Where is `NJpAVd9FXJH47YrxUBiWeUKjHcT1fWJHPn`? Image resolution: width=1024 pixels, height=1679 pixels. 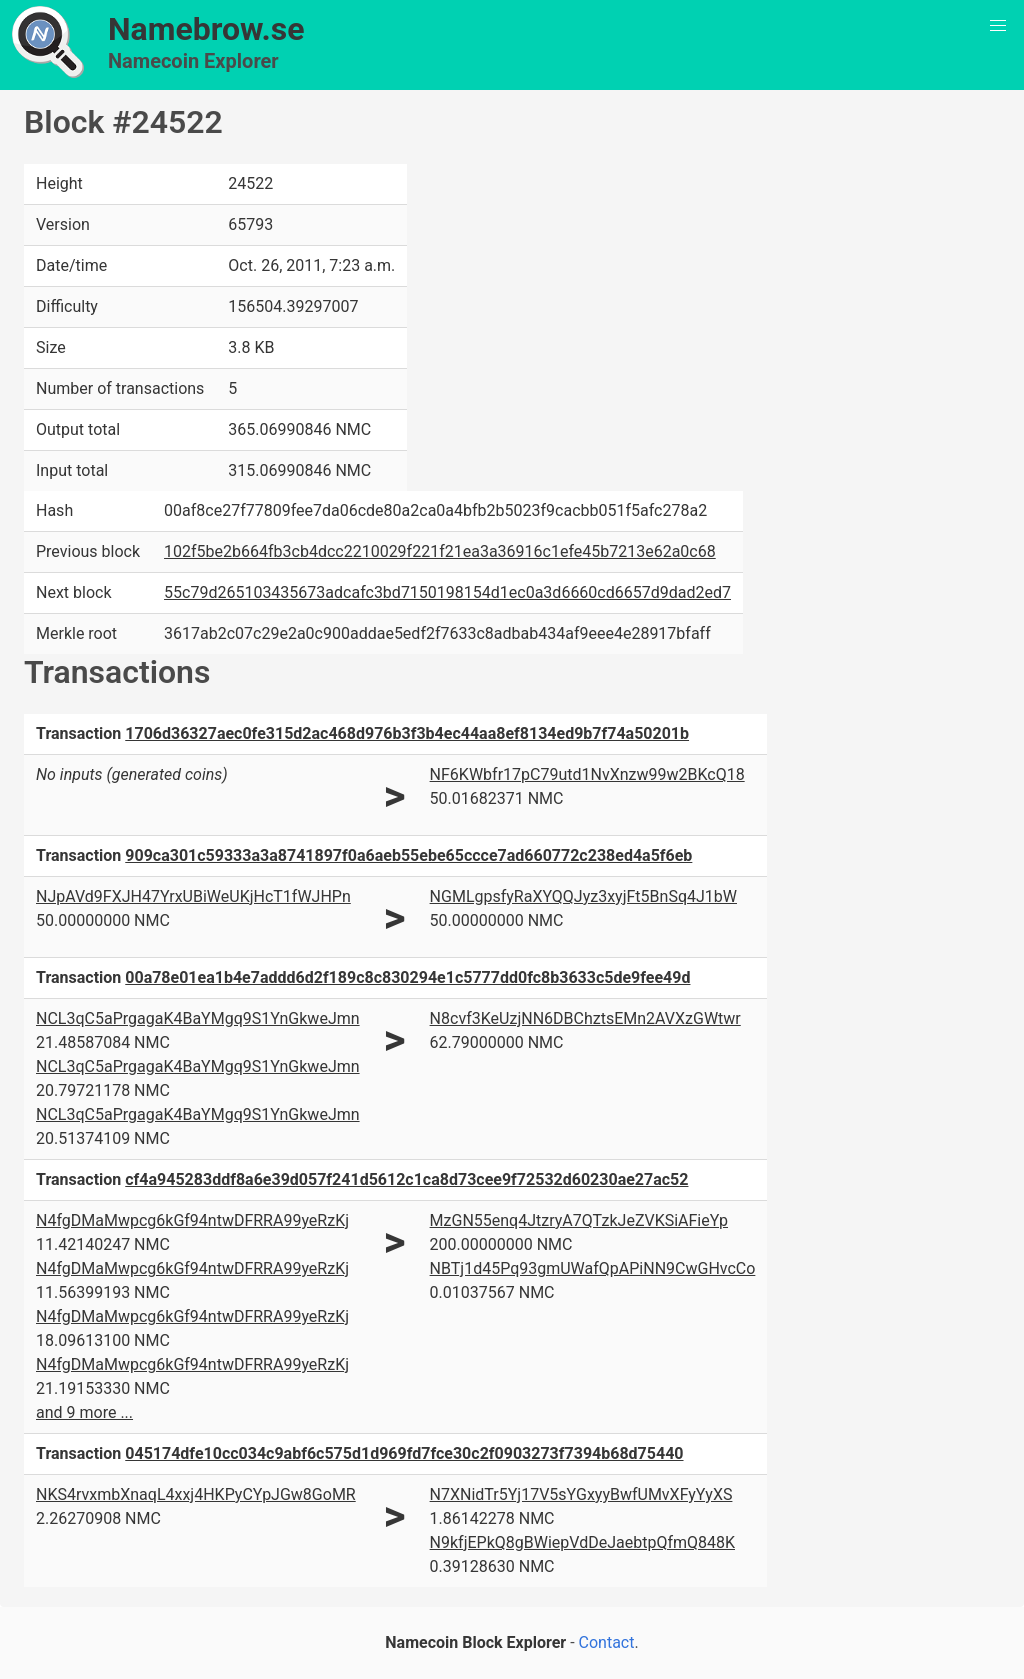 NJpAVd9FXJH47YrxUBiWeUKjHcT1fWJHPn is located at coordinates (193, 896).